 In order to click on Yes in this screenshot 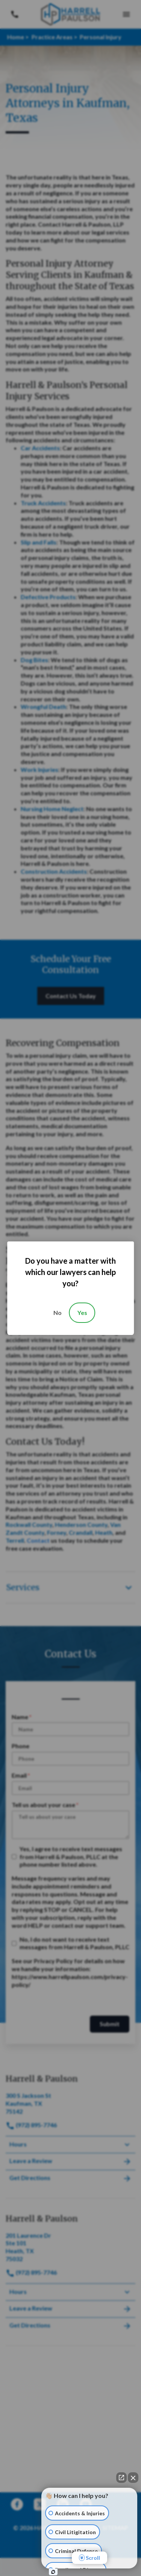, I will do `click(82, 1312)`.